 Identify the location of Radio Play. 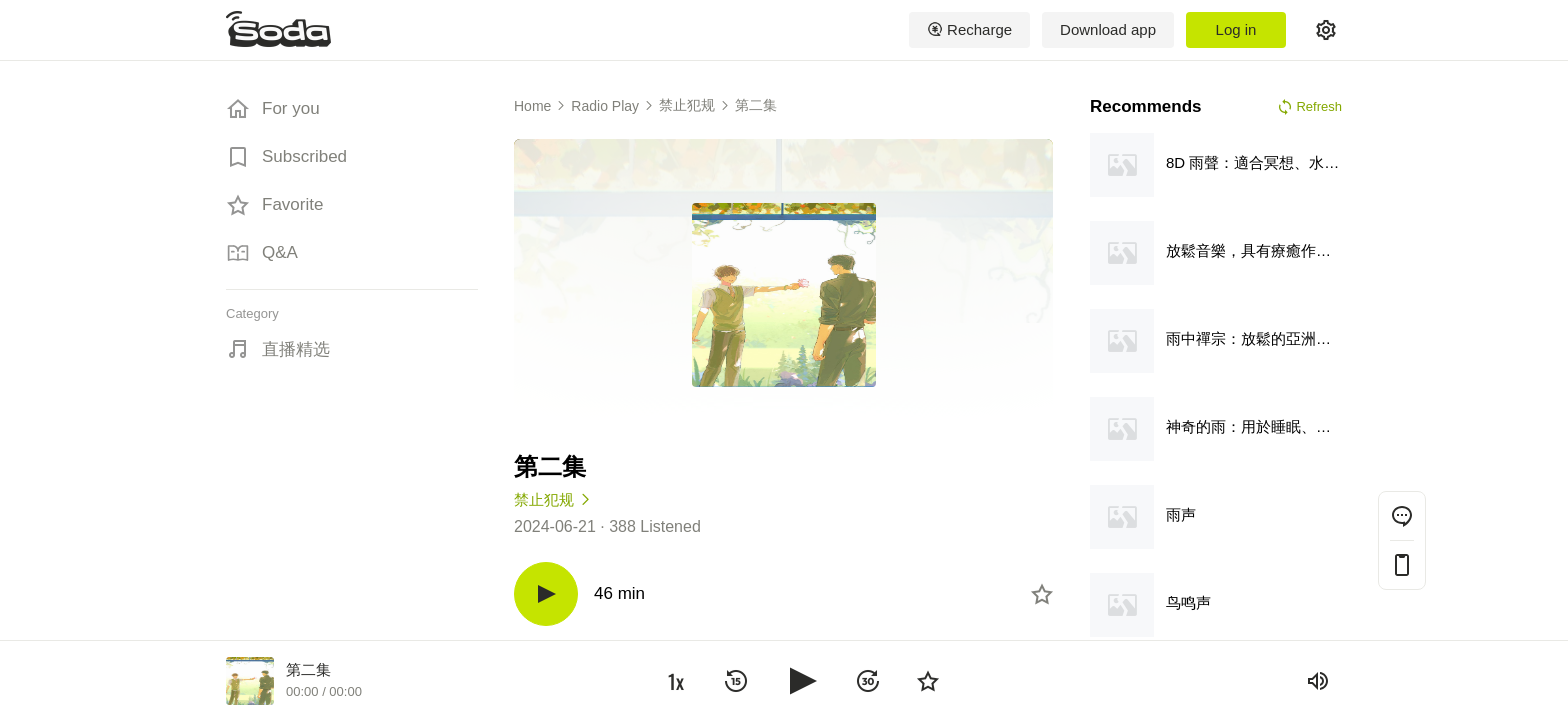
(605, 106).